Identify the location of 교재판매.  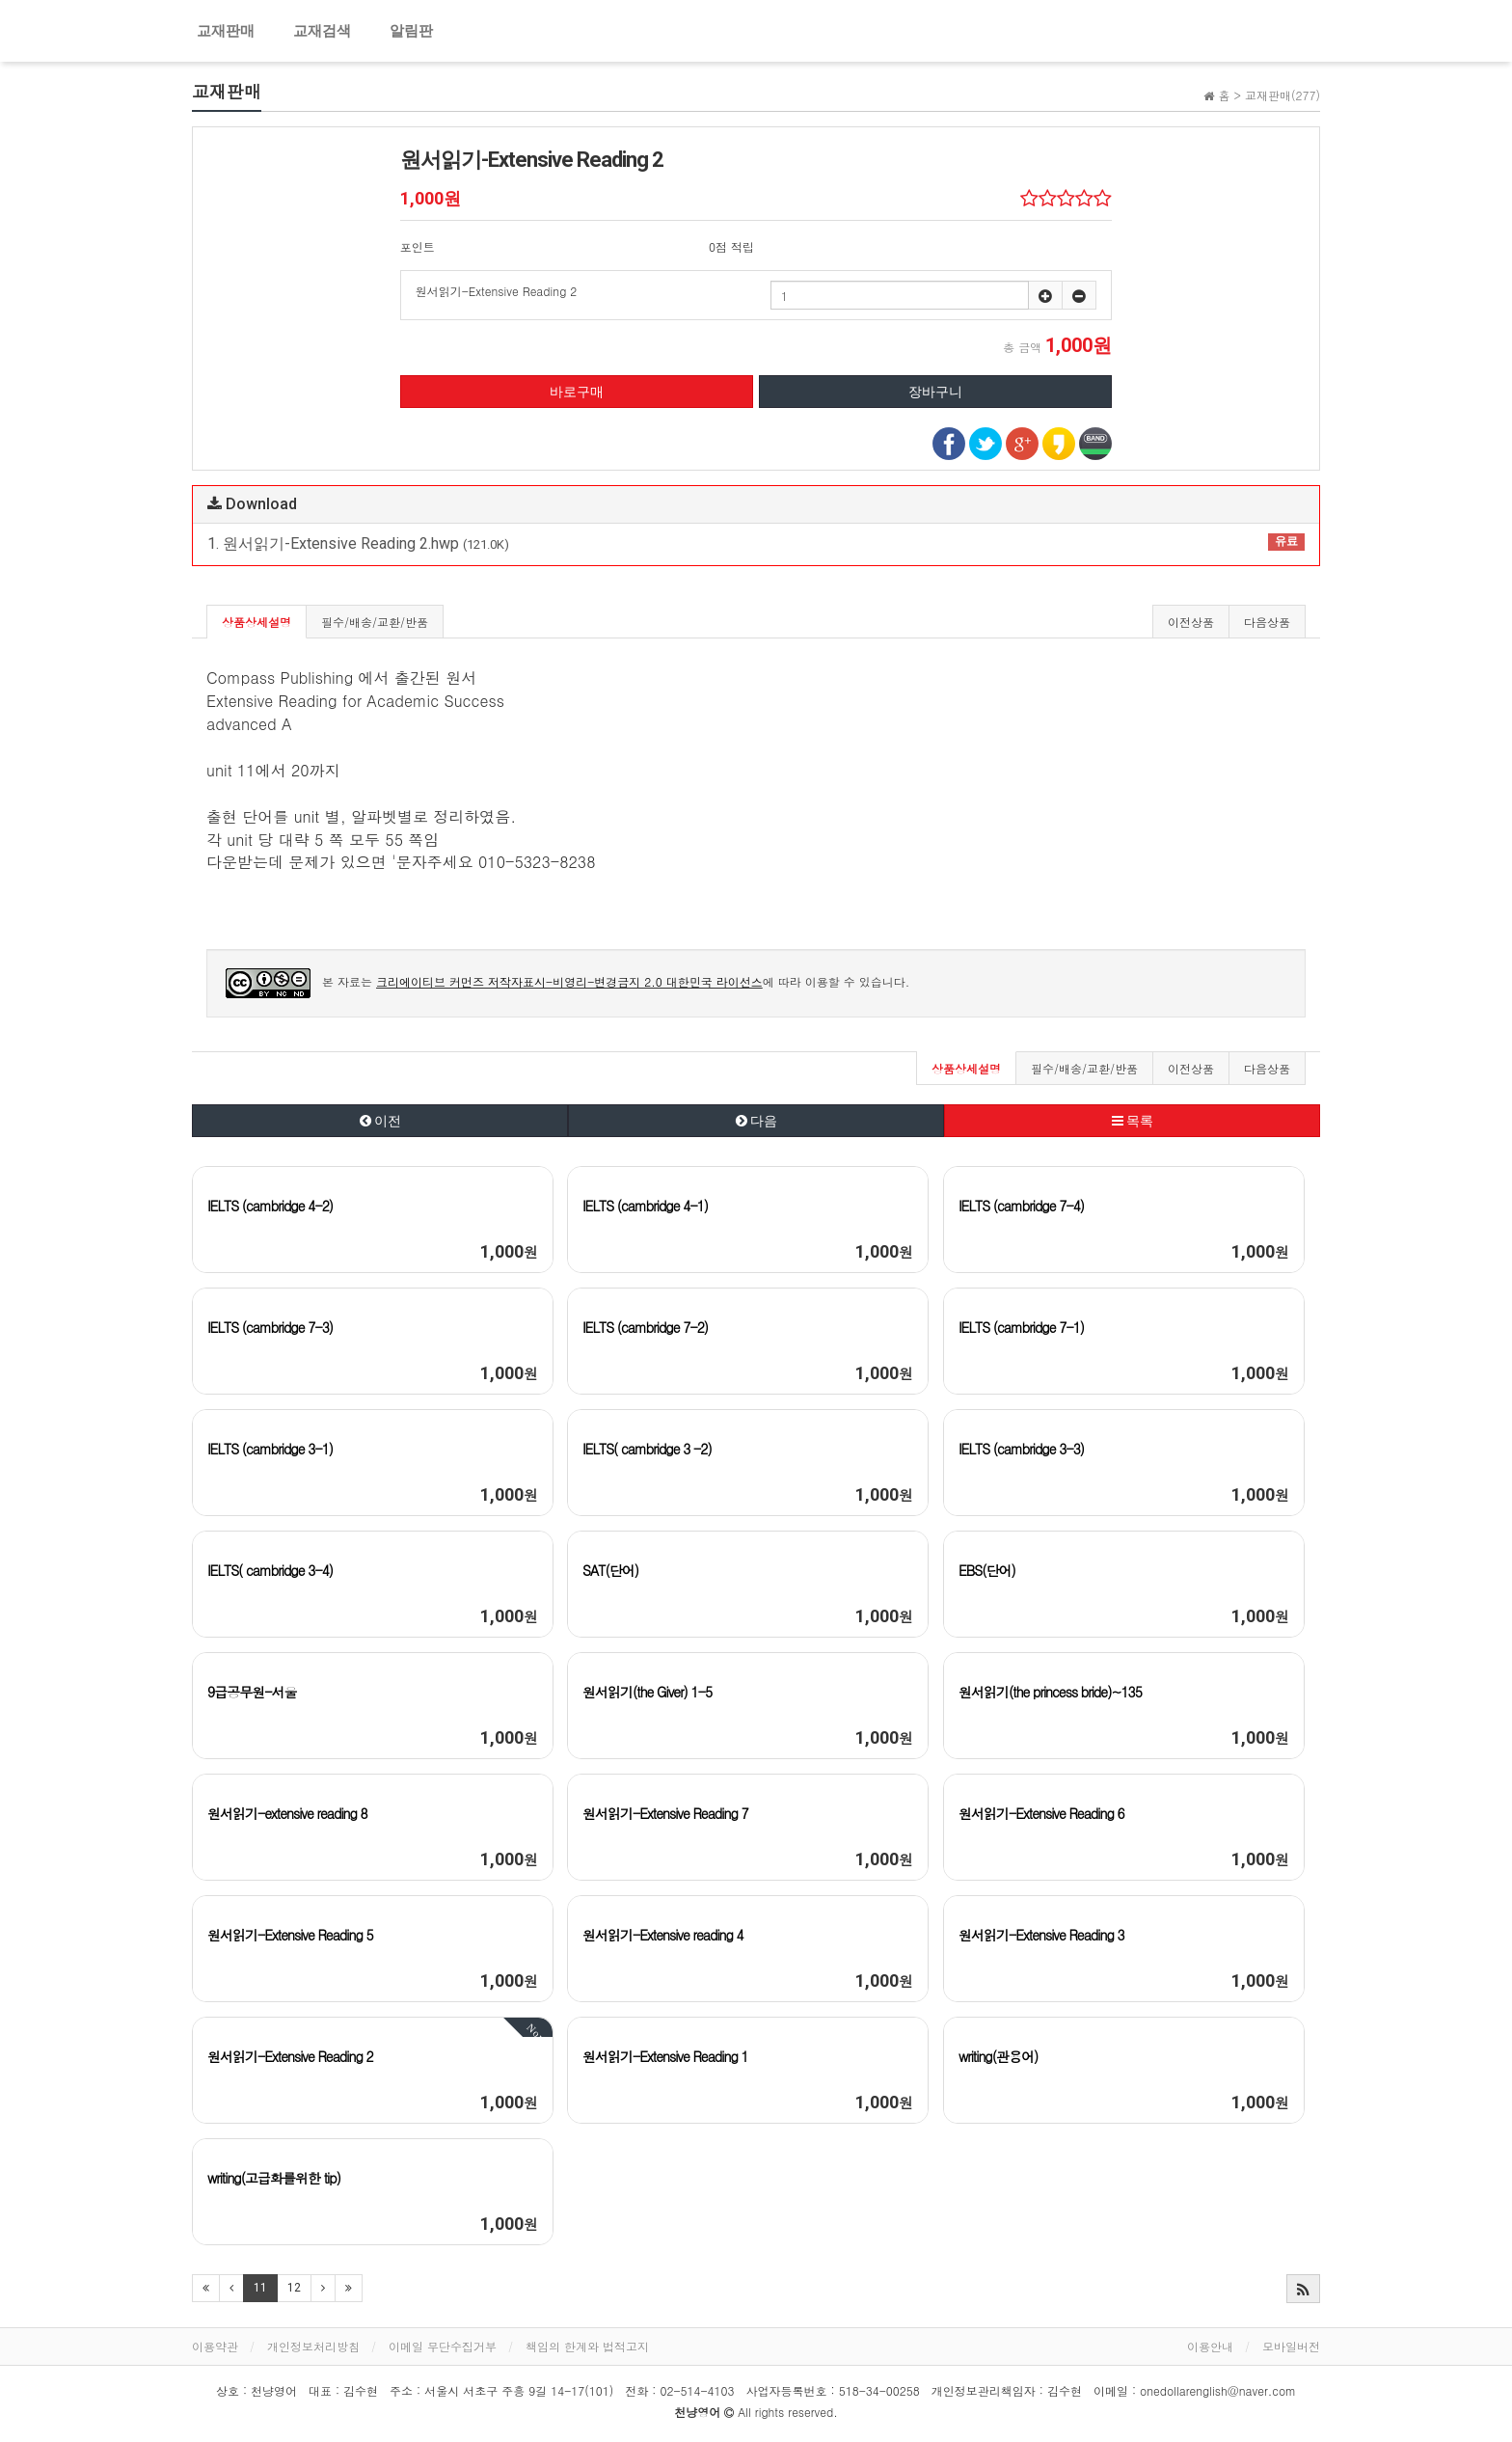
(226, 31).